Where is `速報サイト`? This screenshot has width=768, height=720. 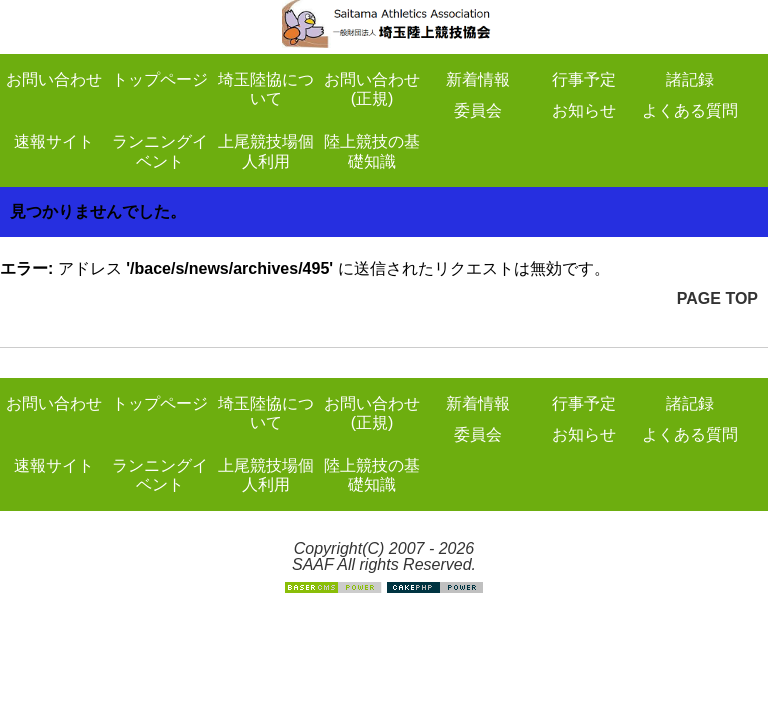 速報サイト is located at coordinates (54, 141).